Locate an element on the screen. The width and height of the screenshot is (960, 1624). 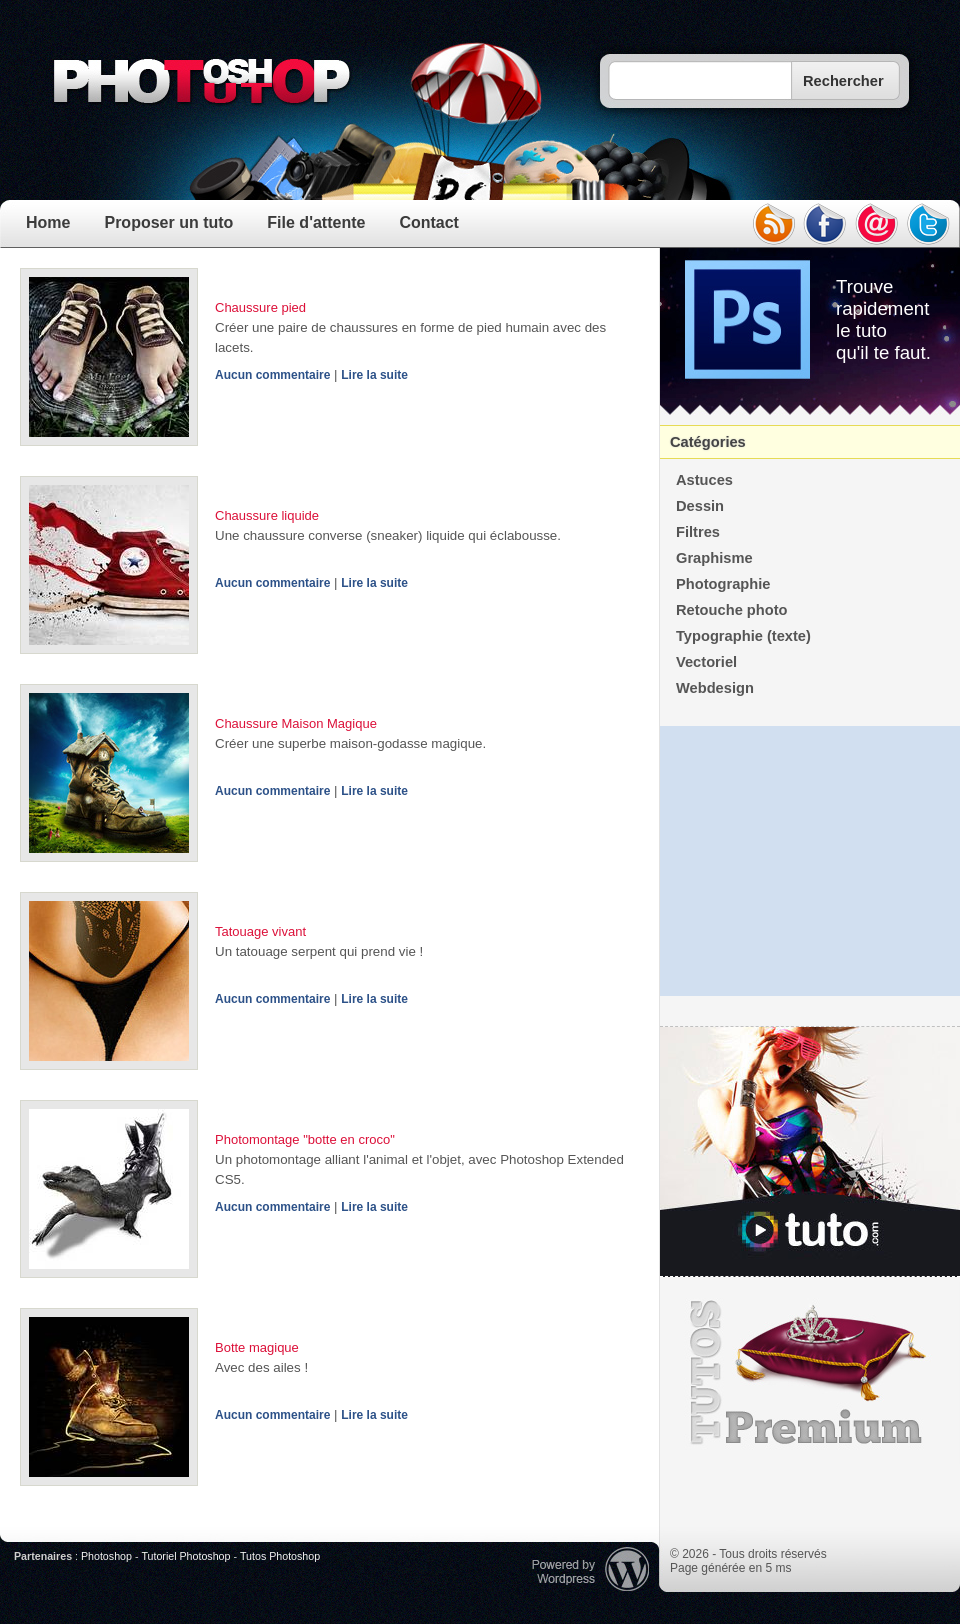
email is located at coordinates (877, 224).